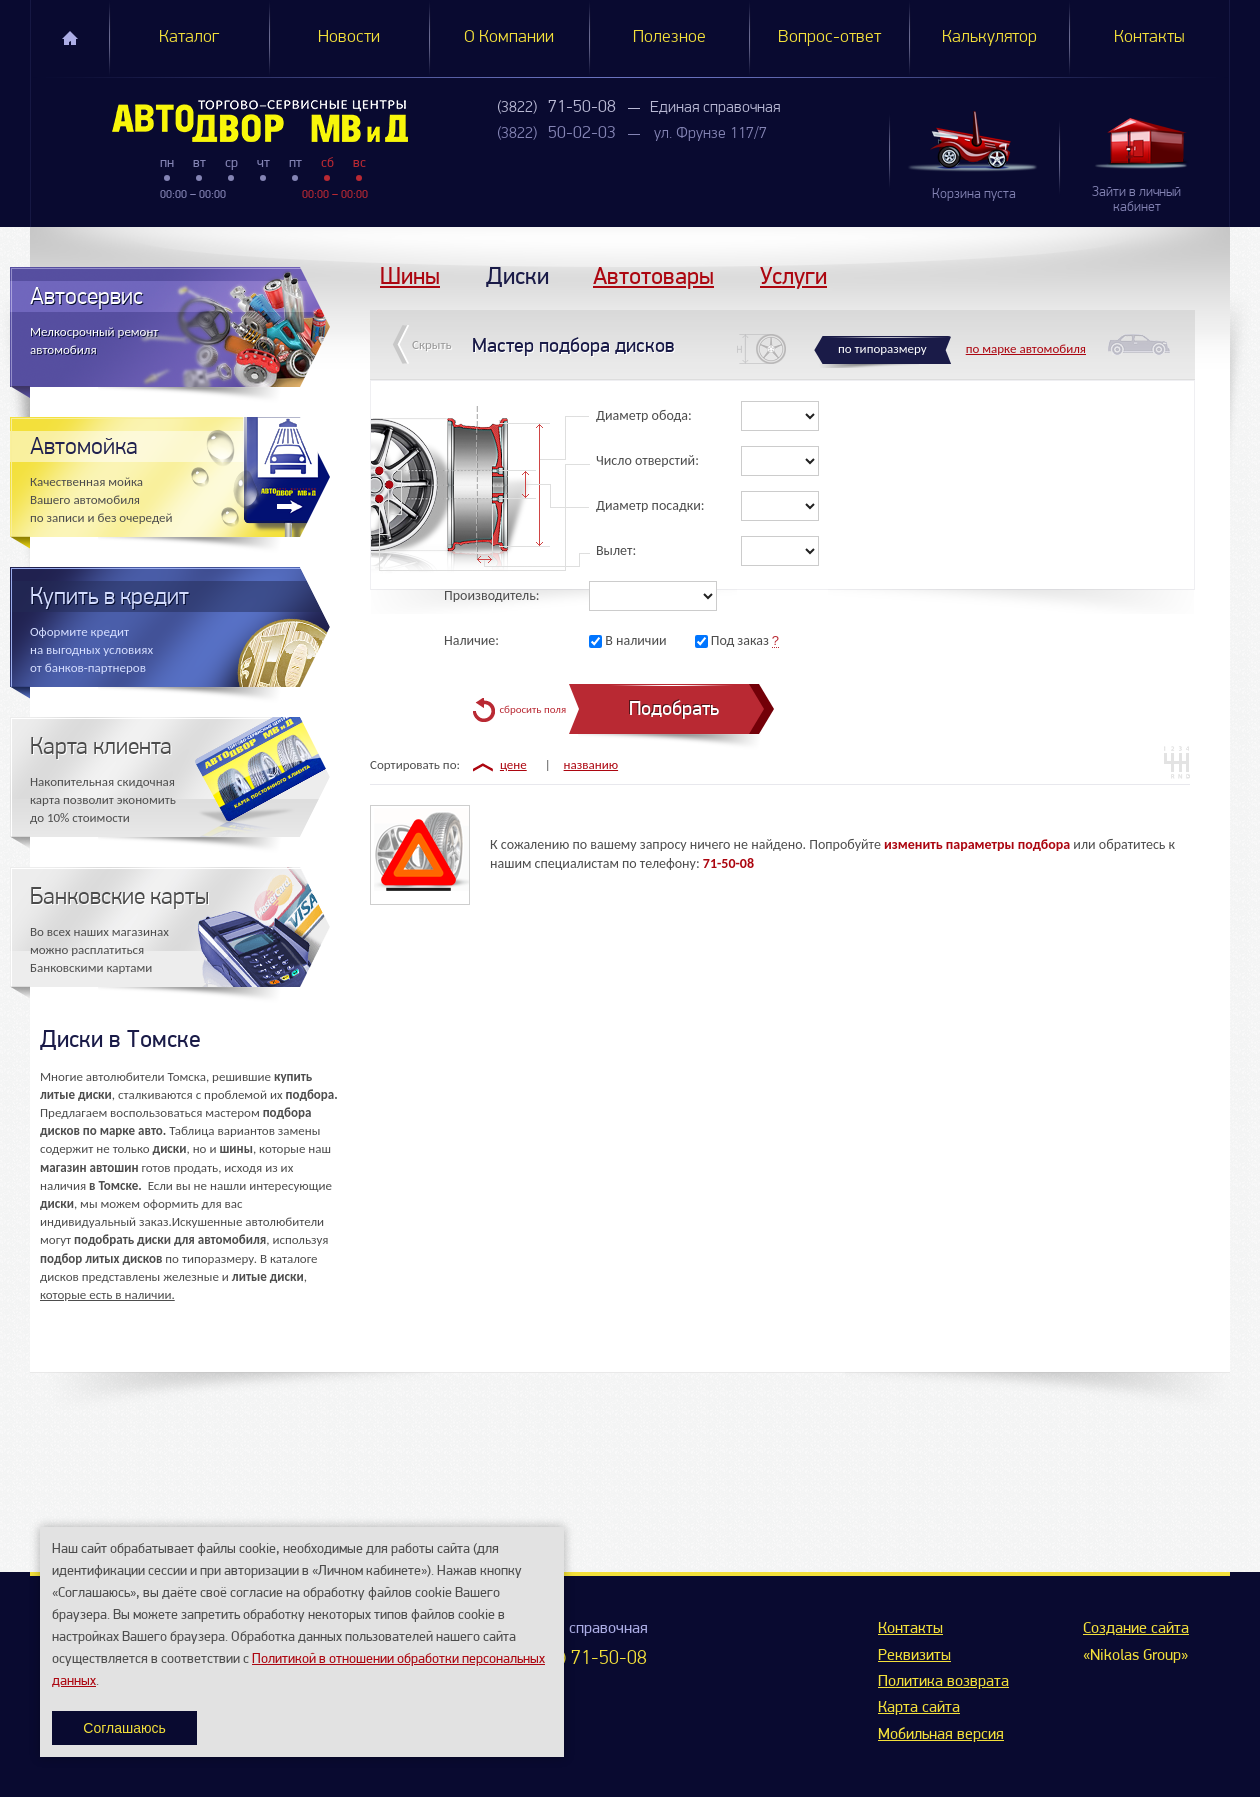 The width and height of the screenshot is (1260, 1797). Describe the element at coordinates (829, 37) in the screenshot. I see `Вопрос-ответ` at that location.